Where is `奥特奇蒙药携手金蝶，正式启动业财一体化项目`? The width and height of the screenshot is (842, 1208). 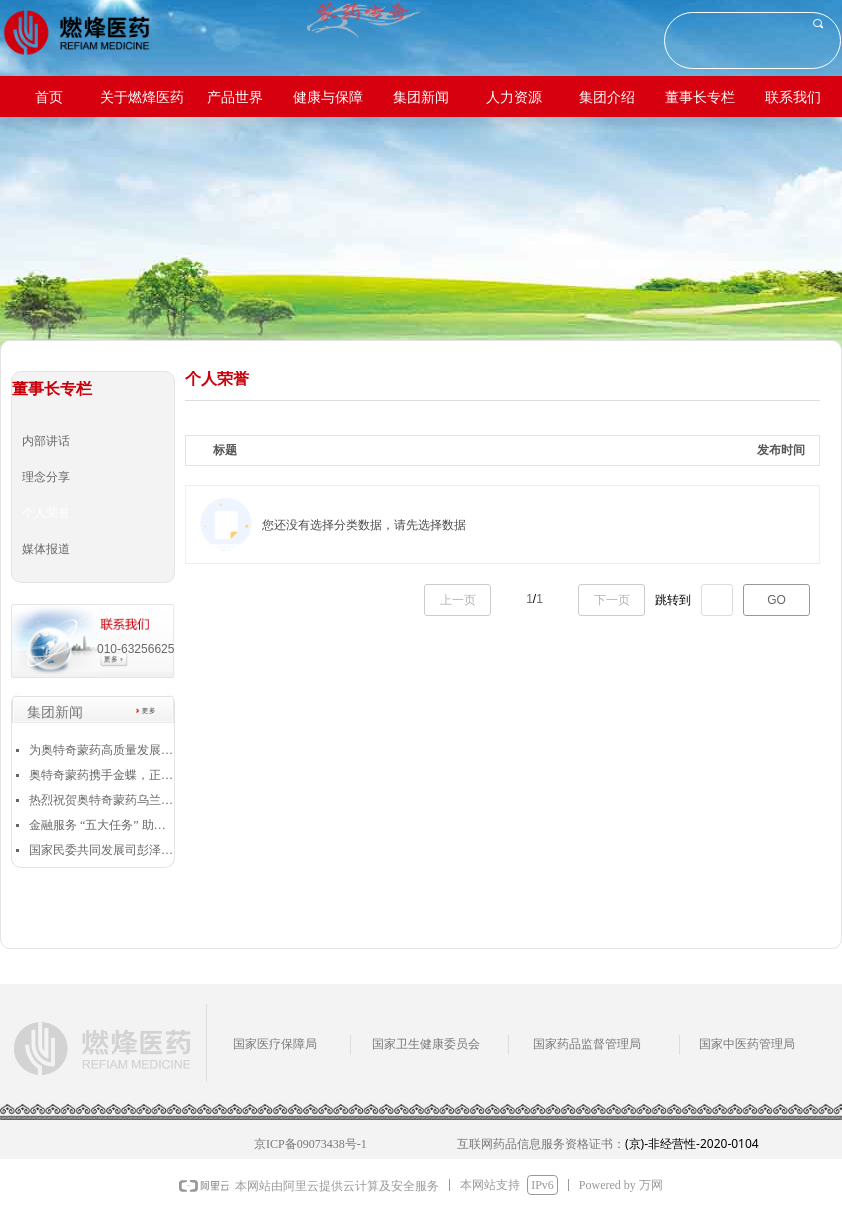
奥特奇蒙药携手金蝶，正式启动业财一体化项目 is located at coordinates (101, 775).